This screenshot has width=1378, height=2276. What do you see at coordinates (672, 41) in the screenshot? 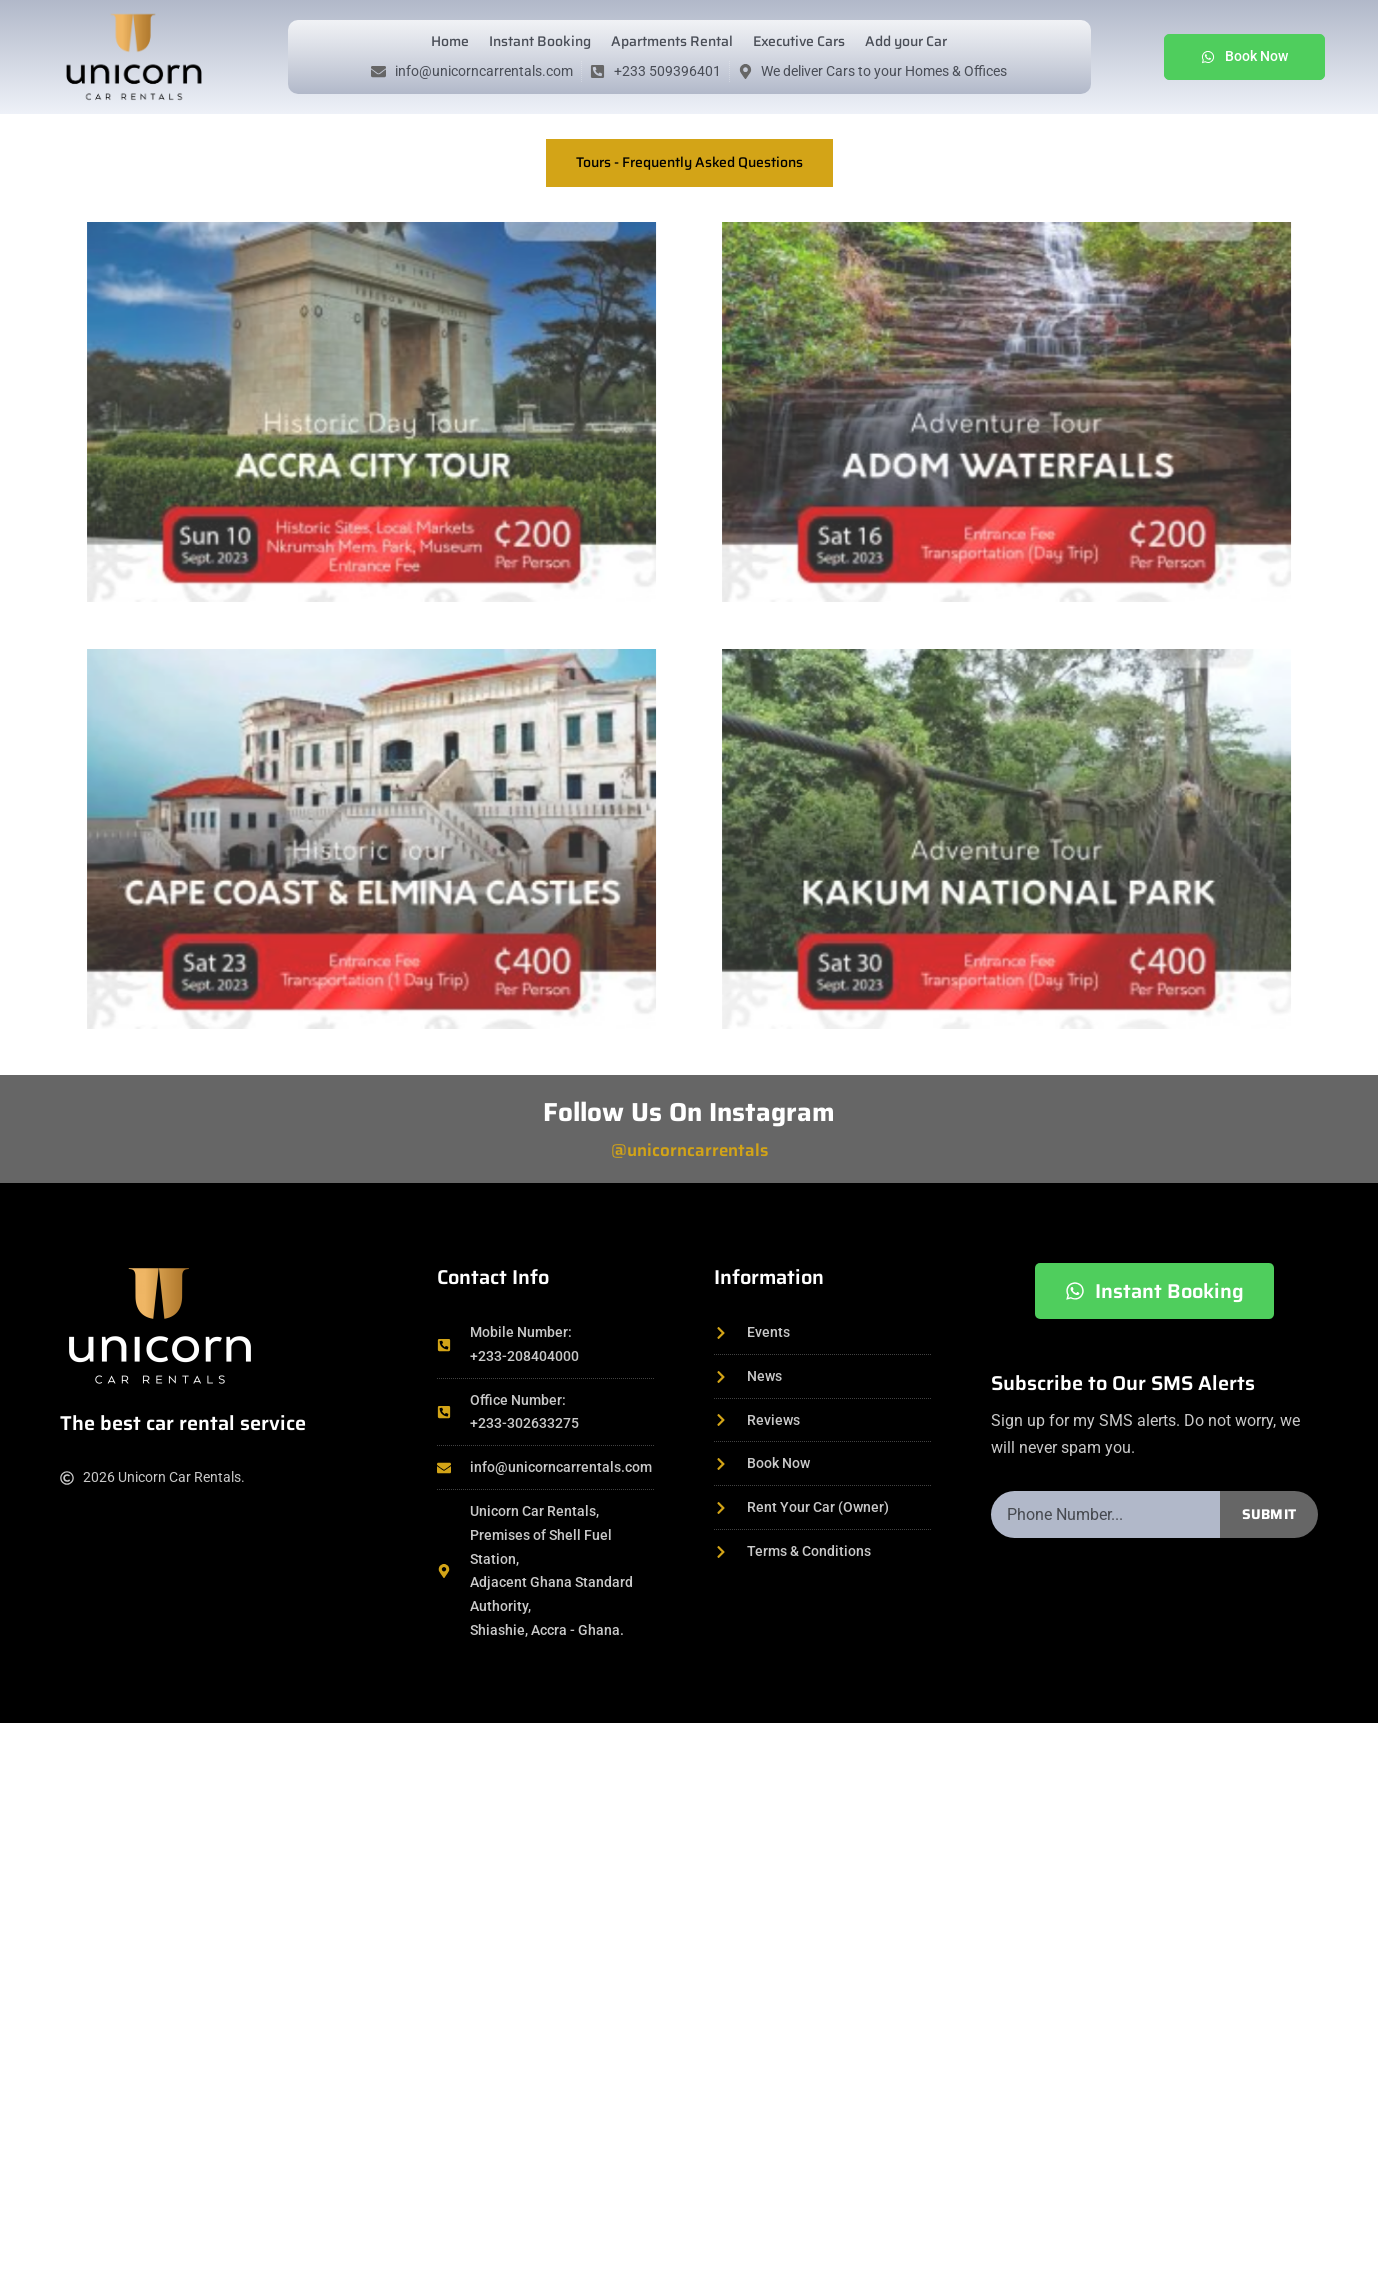
I see `Apartments Rental` at bounding box center [672, 41].